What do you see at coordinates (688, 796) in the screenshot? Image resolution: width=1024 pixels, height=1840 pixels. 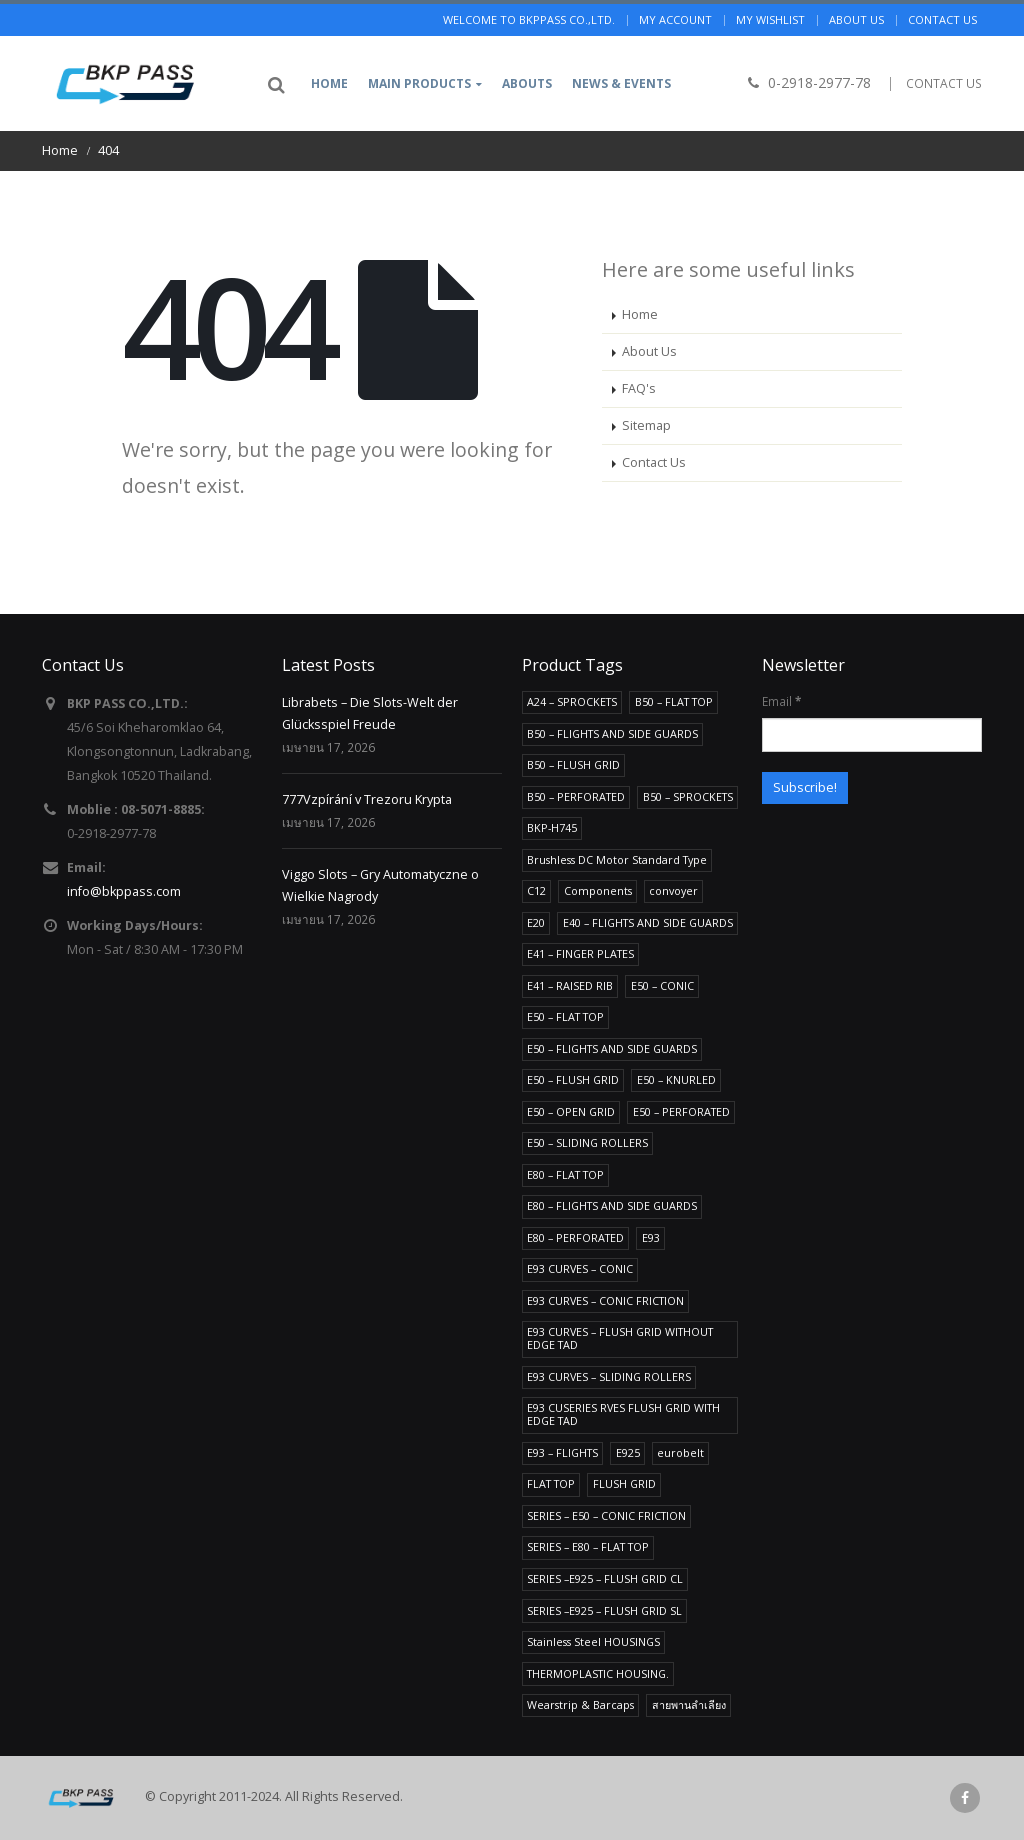 I see `B50 – SPROCKETS` at bounding box center [688, 796].